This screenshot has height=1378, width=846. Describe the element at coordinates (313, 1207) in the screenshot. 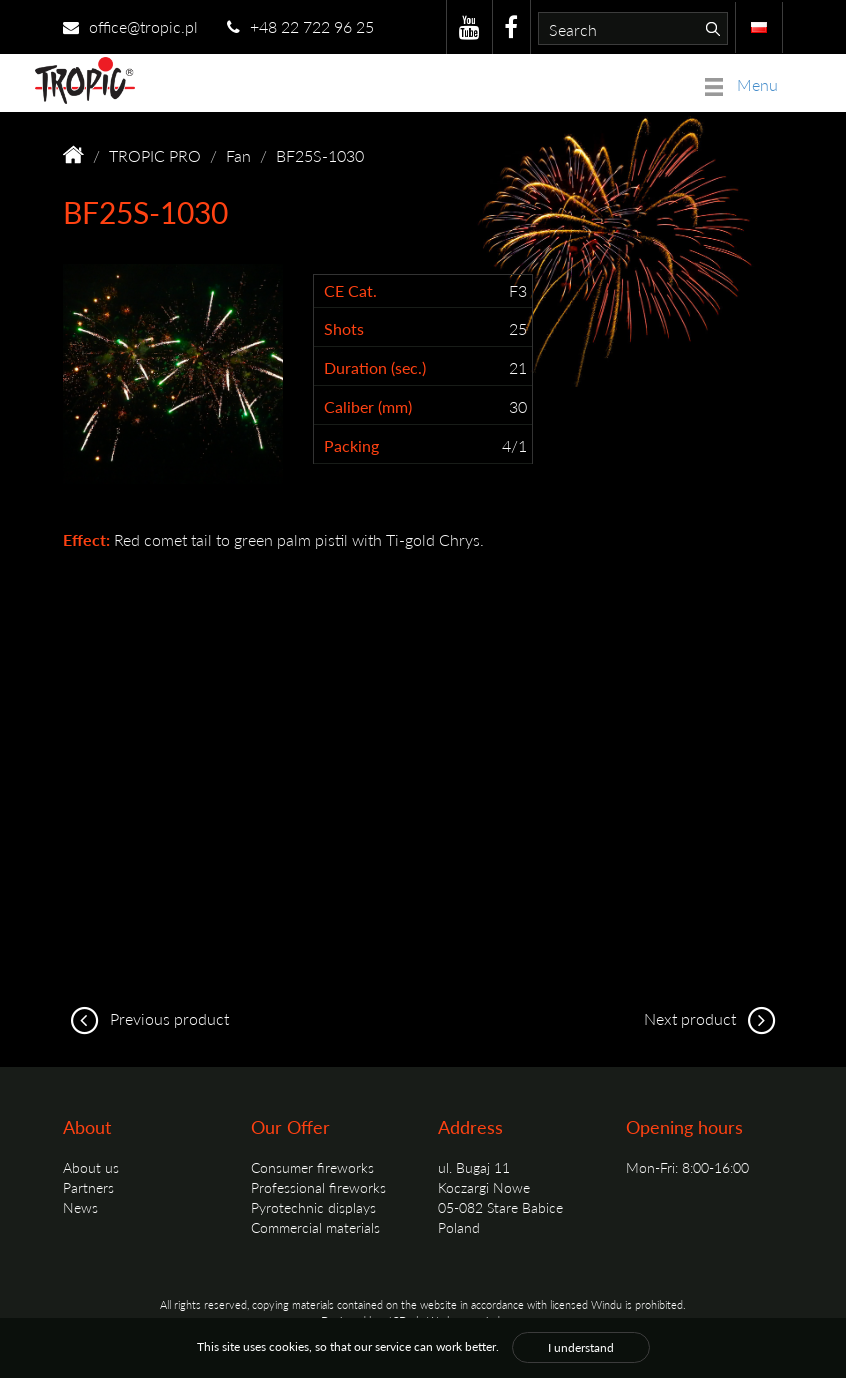

I see `Pyrotechnic displays` at that location.